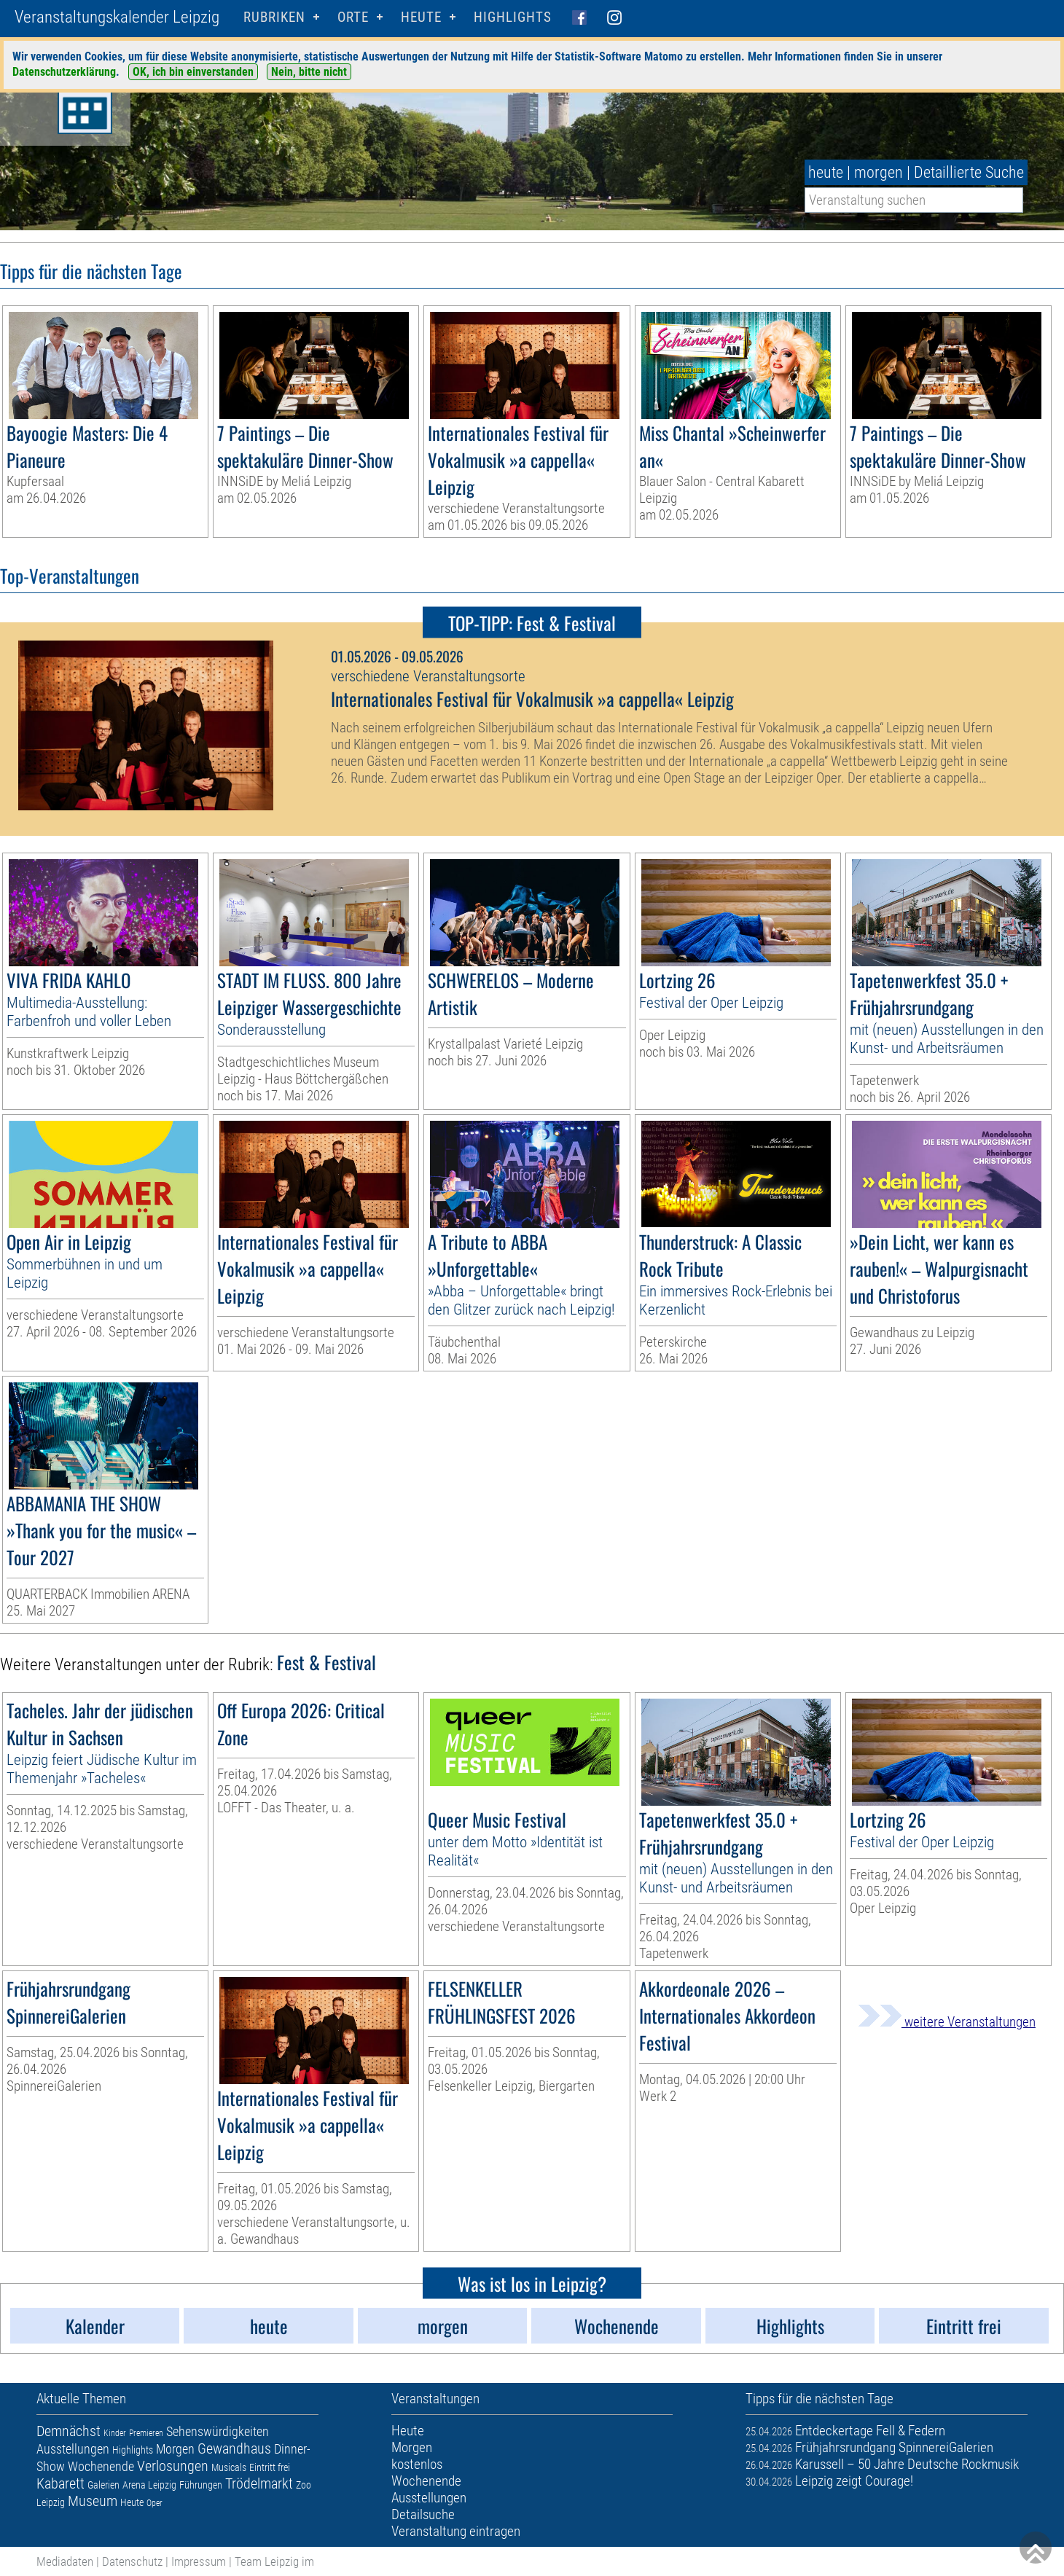 This screenshot has width=1064, height=2576. Describe the element at coordinates (878, 172) in the screenshot. I see `morgen` at that location.